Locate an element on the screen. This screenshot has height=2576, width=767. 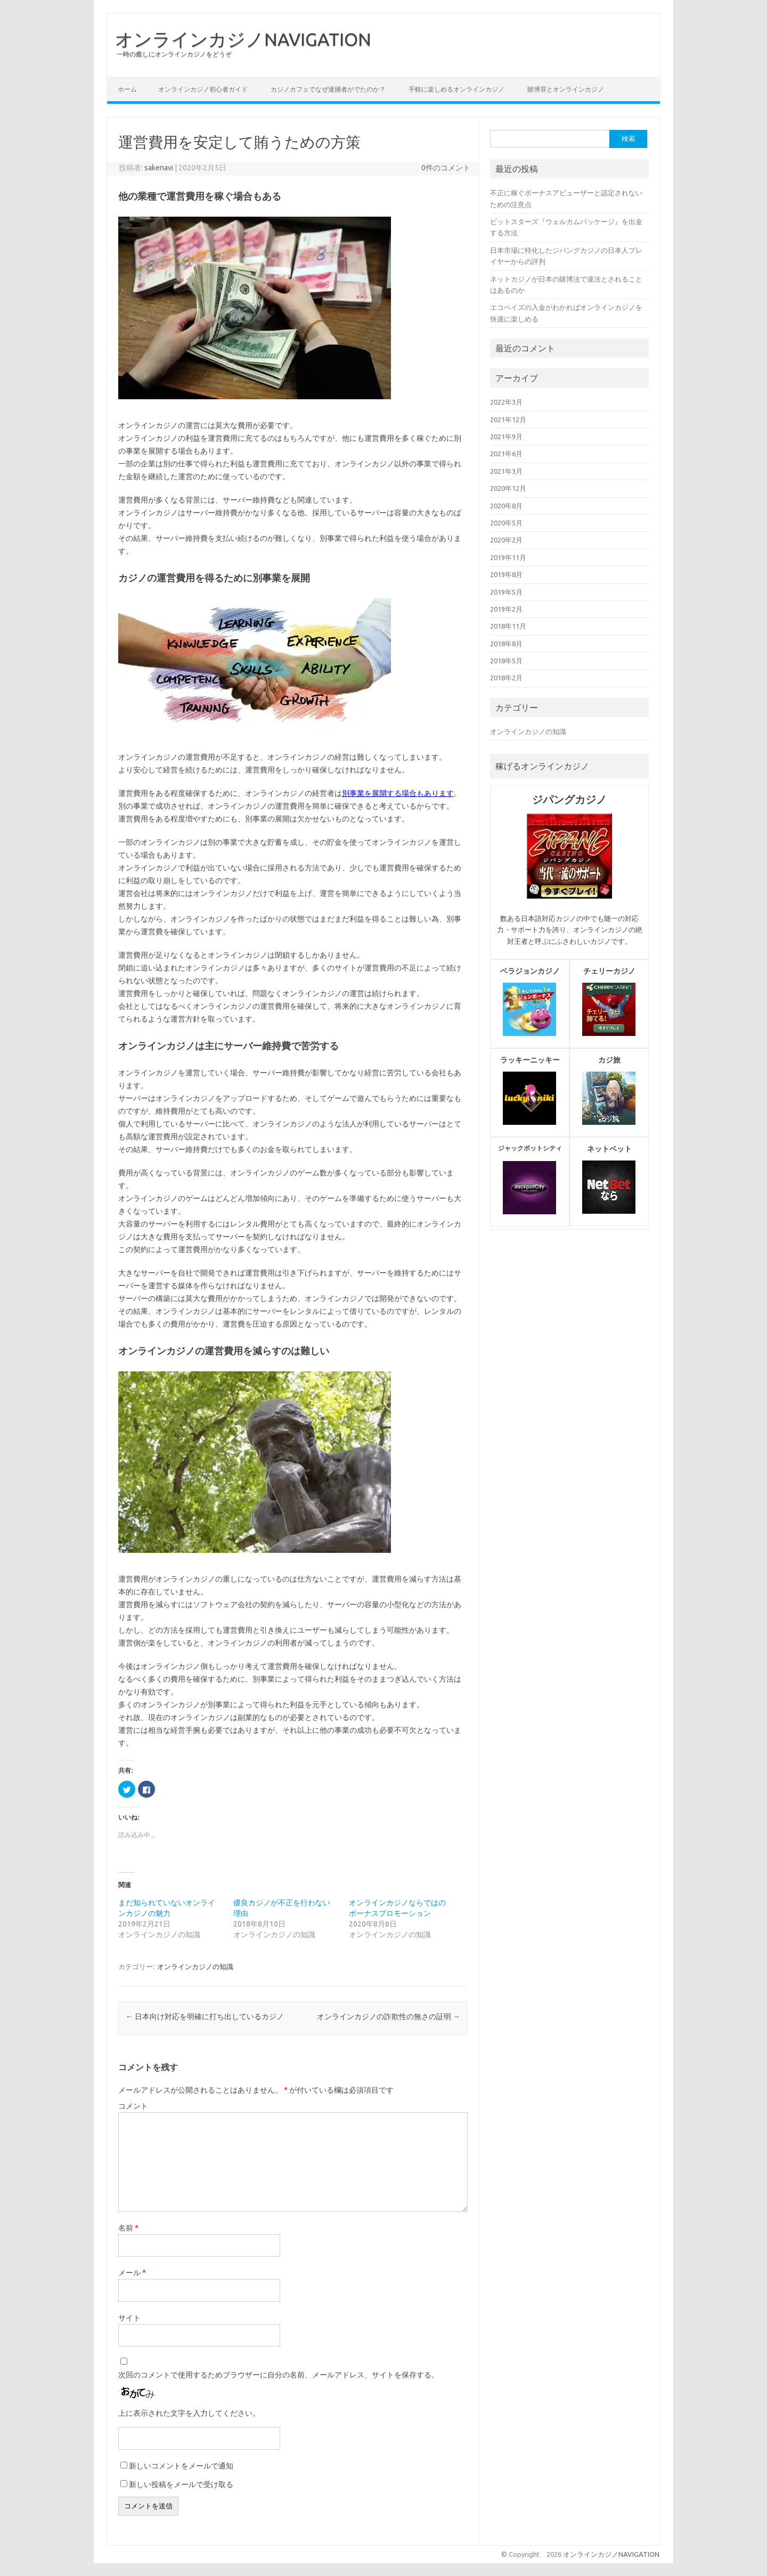
2019年8月 is located at coordinates (506, 574).